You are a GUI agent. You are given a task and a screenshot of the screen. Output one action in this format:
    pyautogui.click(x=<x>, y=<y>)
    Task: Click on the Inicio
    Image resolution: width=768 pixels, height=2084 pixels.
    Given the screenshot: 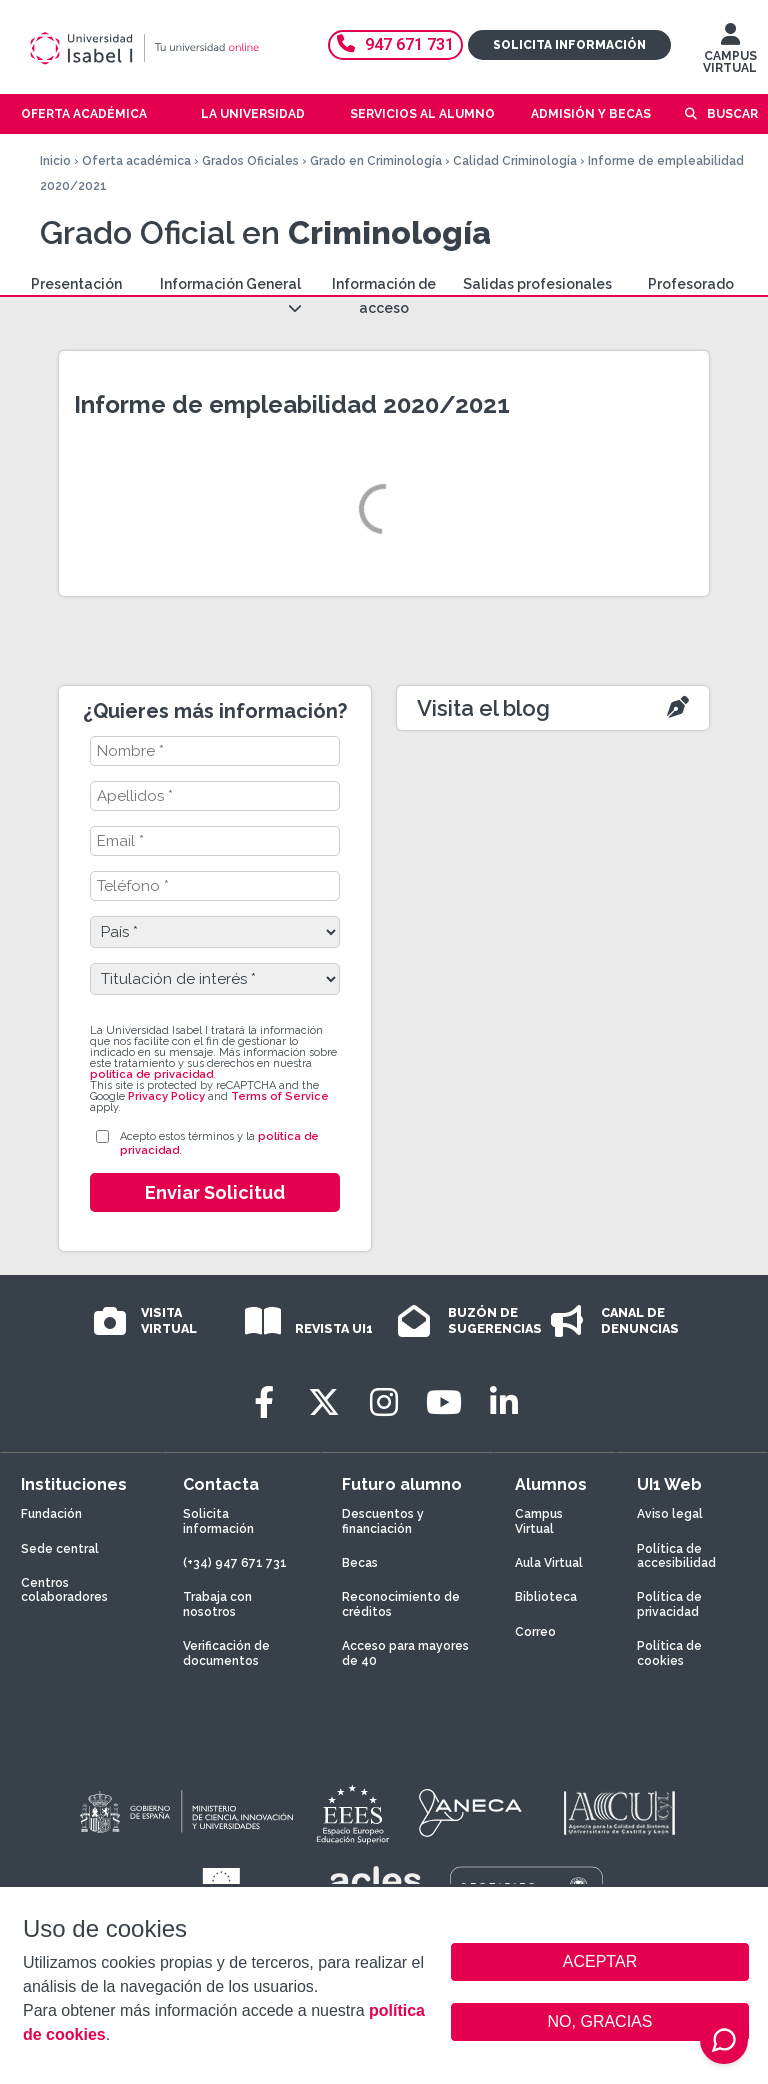 What is the action you would take?
    pyautogui.click(x=55, y=161)
    